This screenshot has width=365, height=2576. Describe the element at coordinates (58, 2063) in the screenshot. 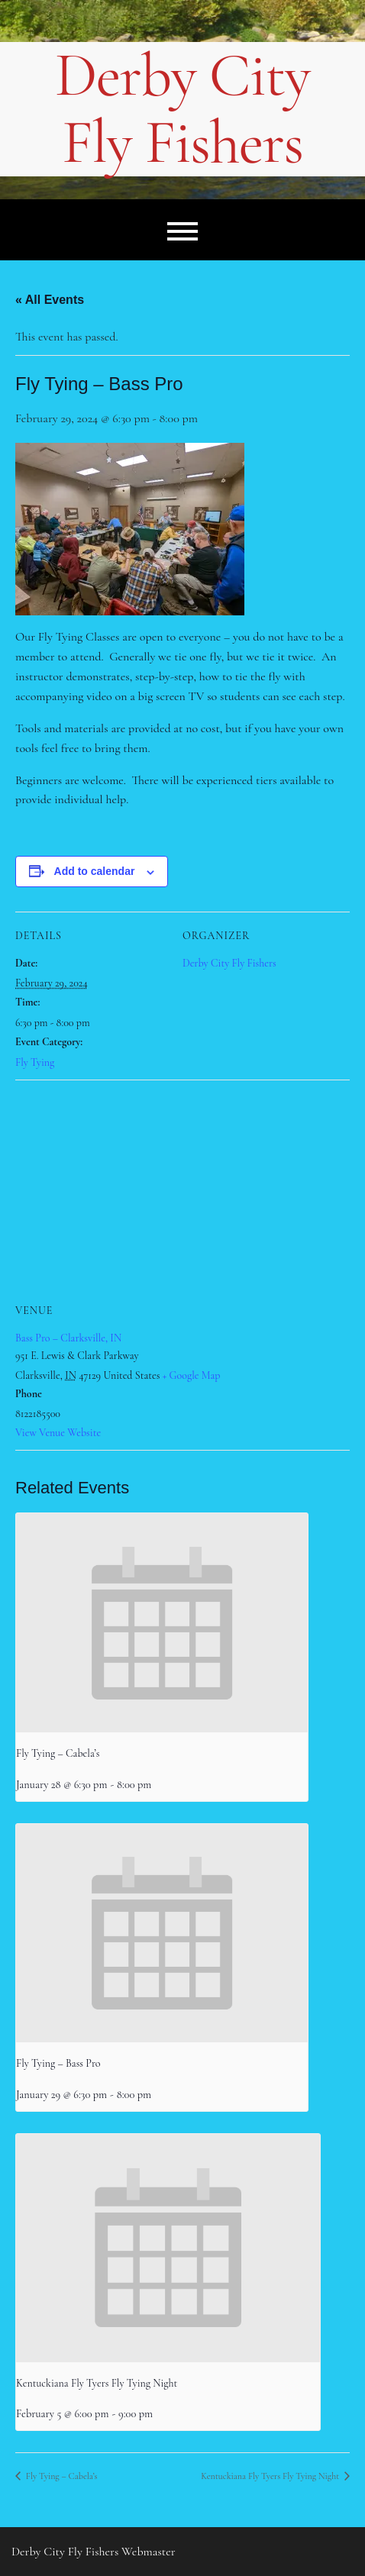

I see `Fly Tying – Bass Pro` at that location.